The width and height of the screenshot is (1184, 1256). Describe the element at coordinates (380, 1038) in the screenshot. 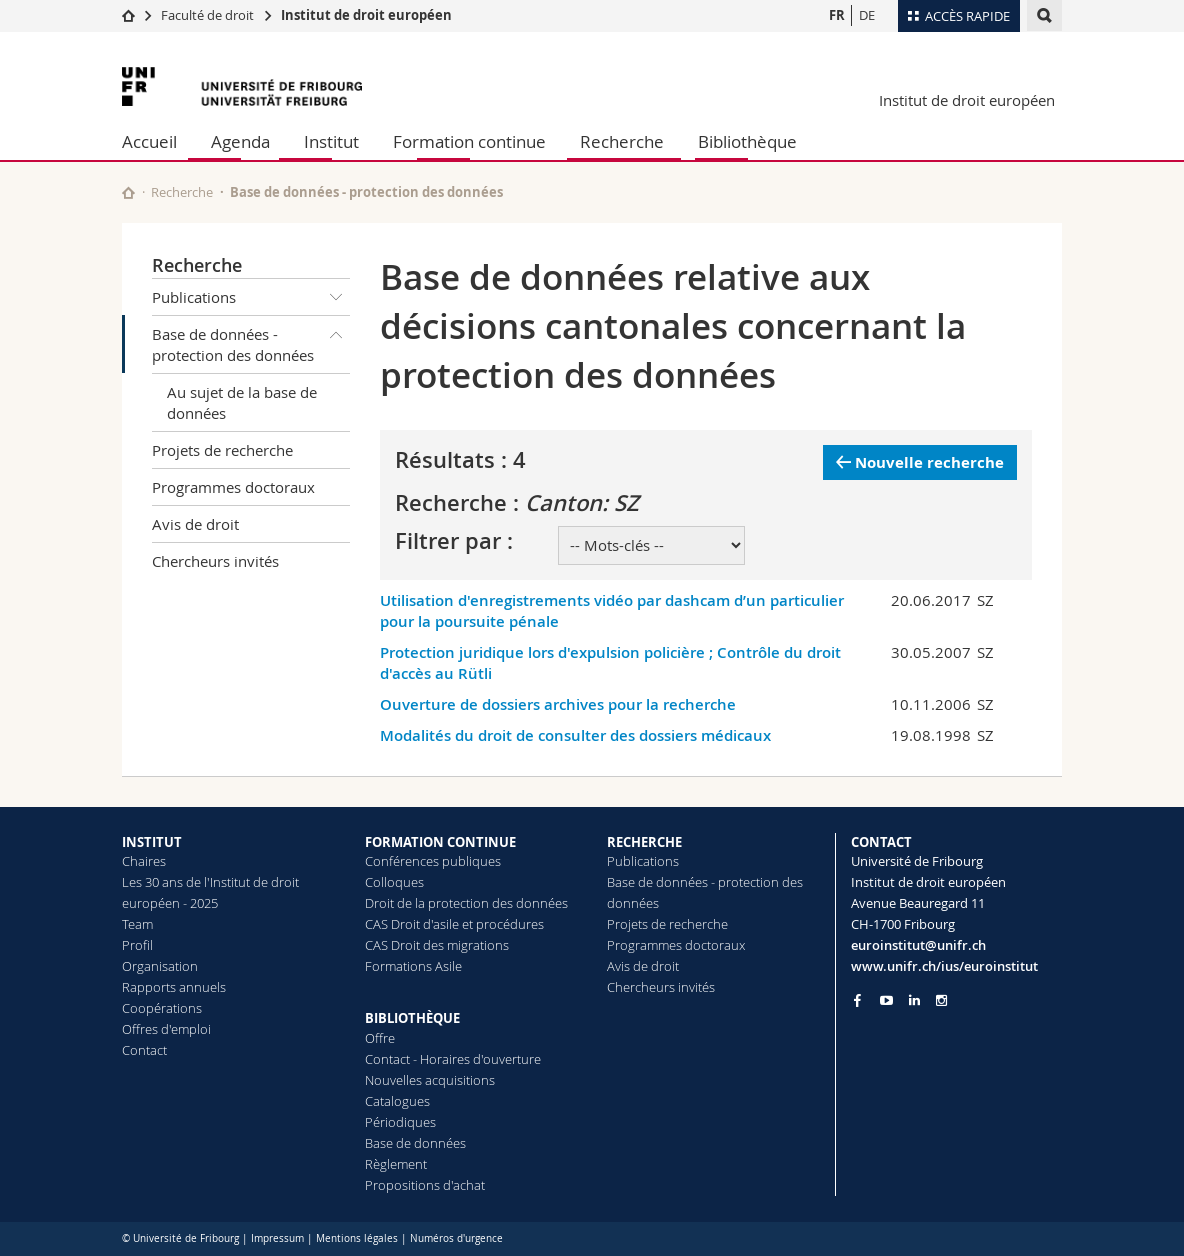

I see `Offre` at that location.